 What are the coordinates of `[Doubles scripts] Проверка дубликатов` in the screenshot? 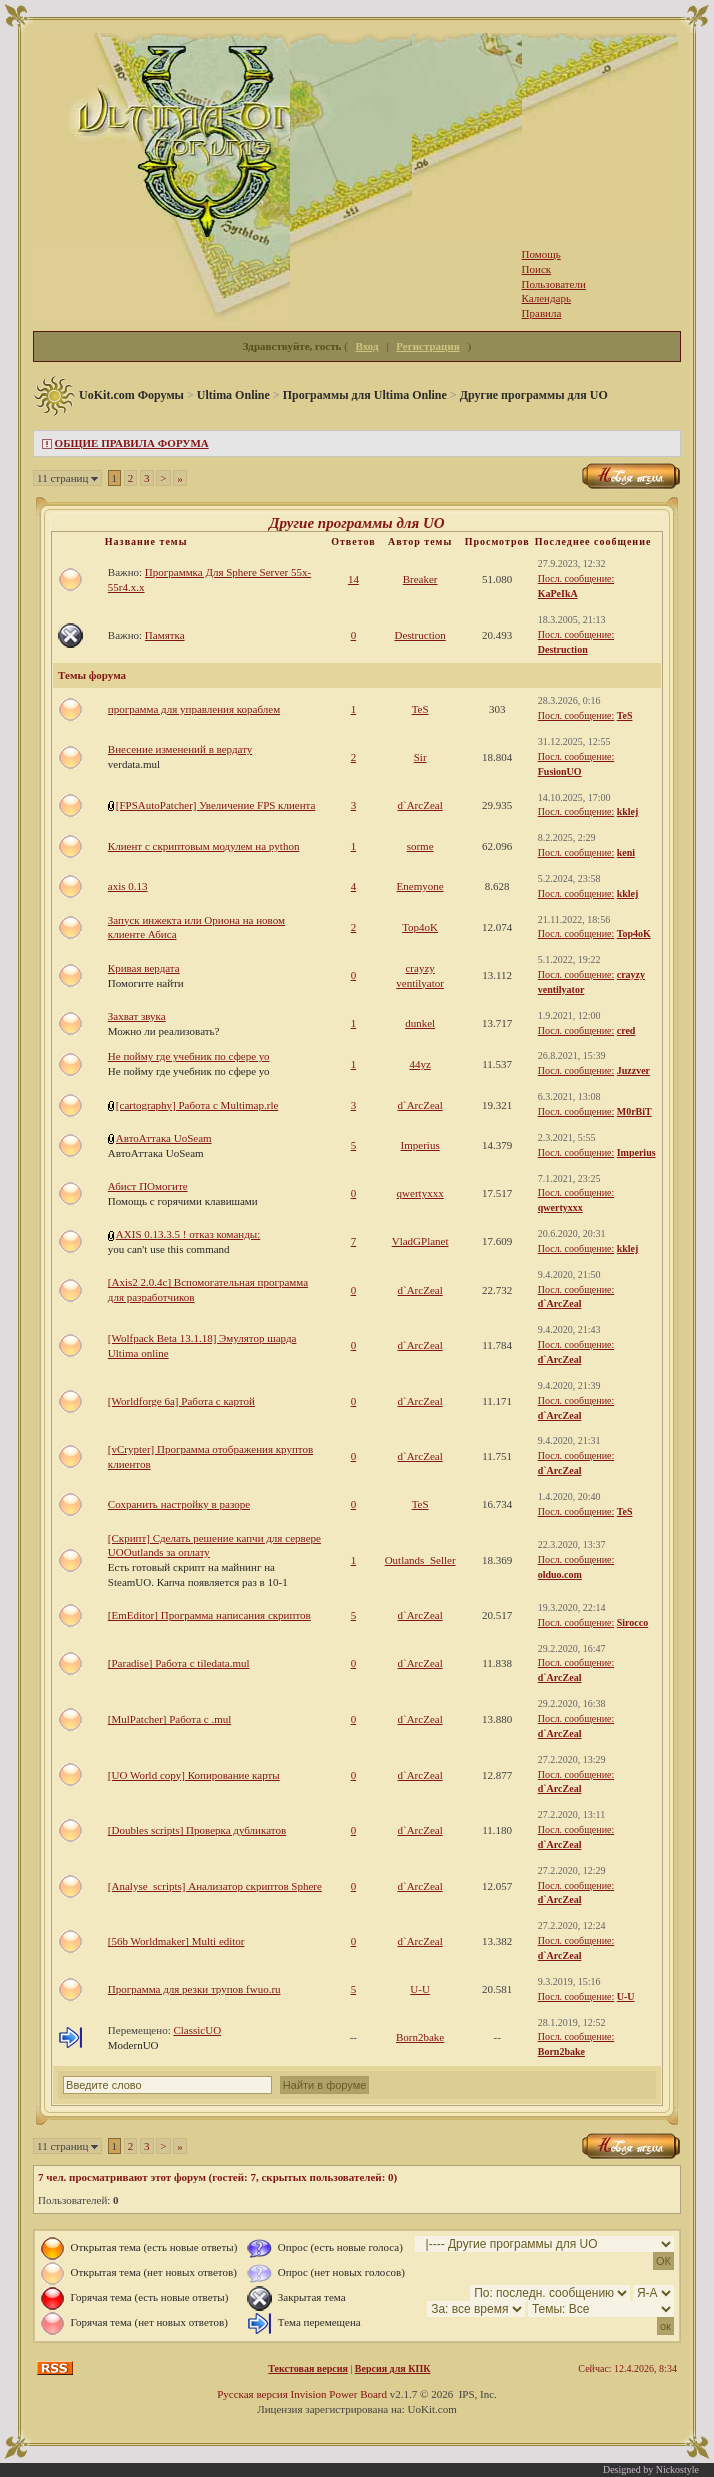 It's located at (197, 1830).